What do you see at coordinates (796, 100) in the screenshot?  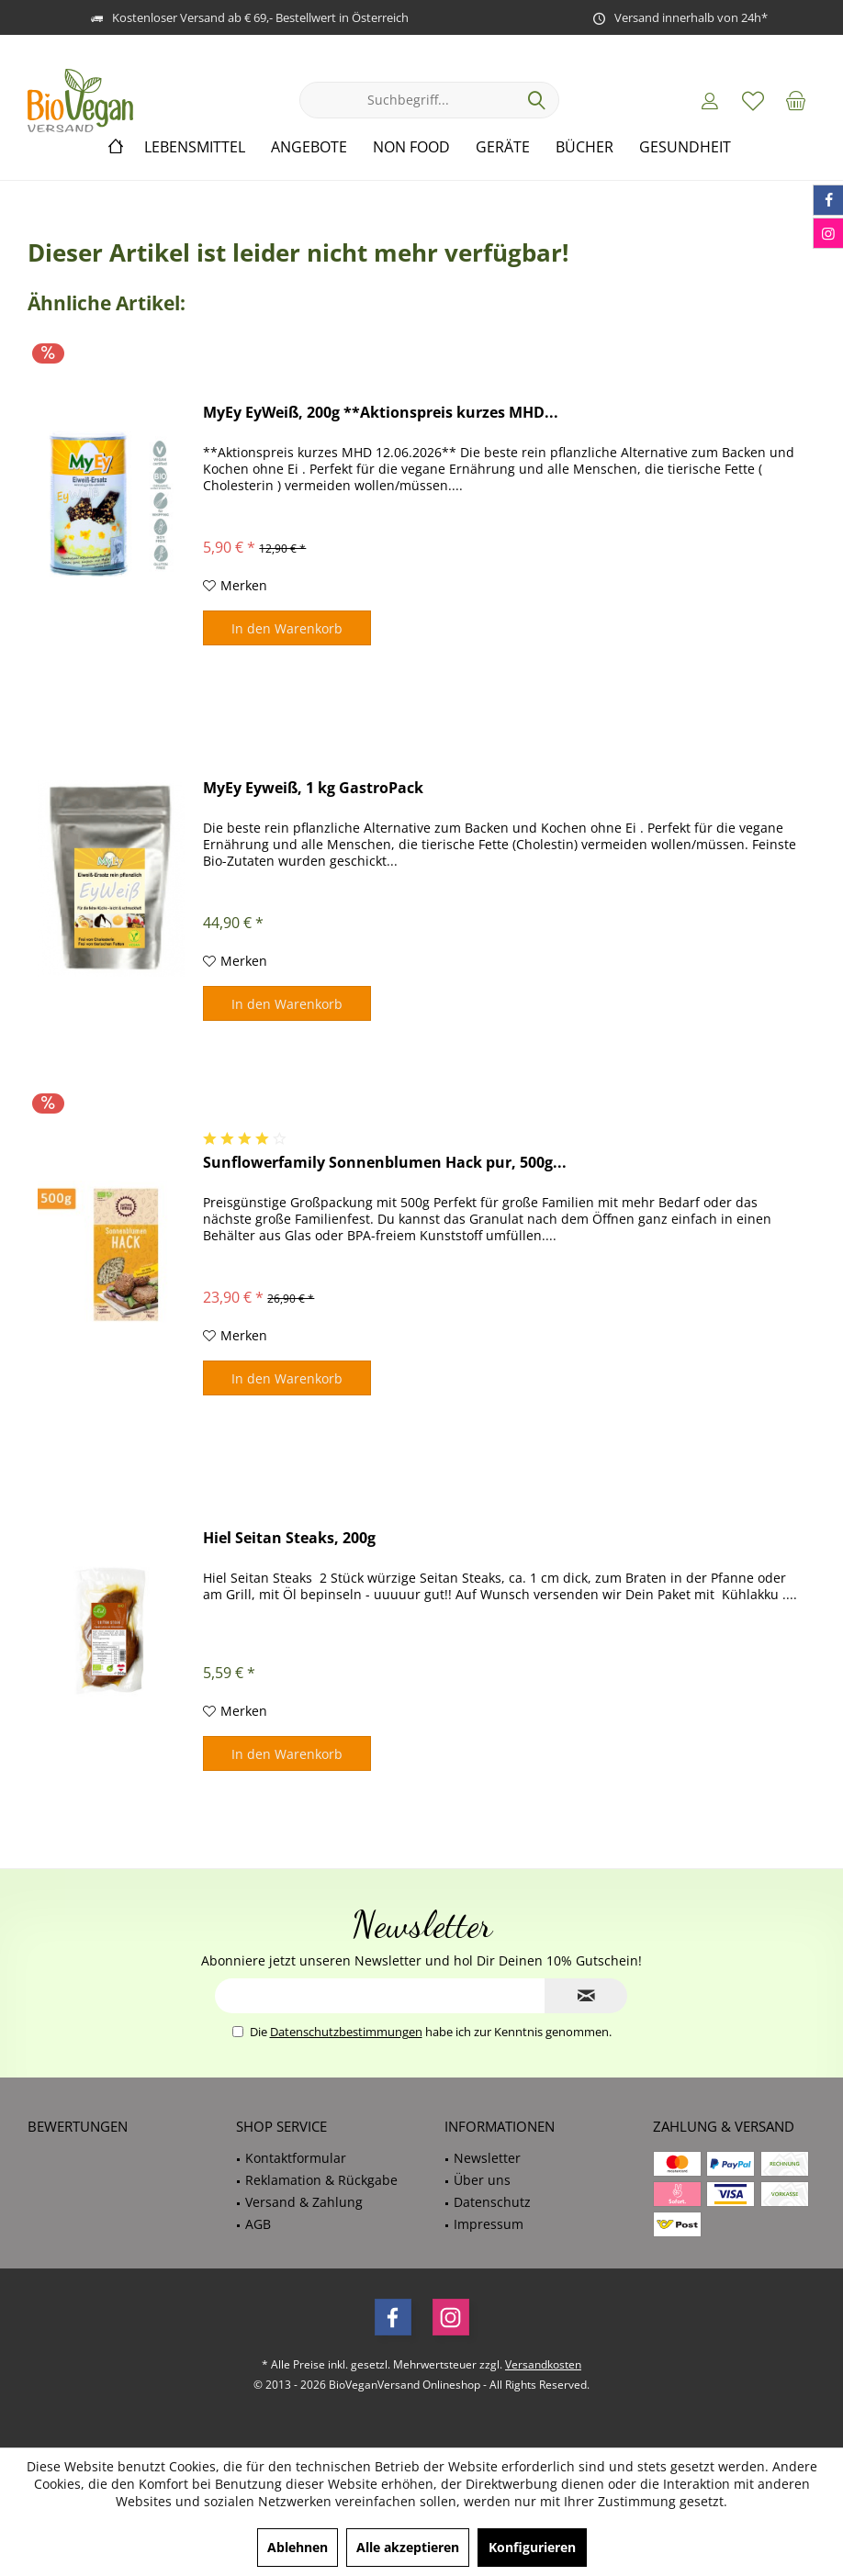 I see `[menuitem]` at bounding box center [796, 100].